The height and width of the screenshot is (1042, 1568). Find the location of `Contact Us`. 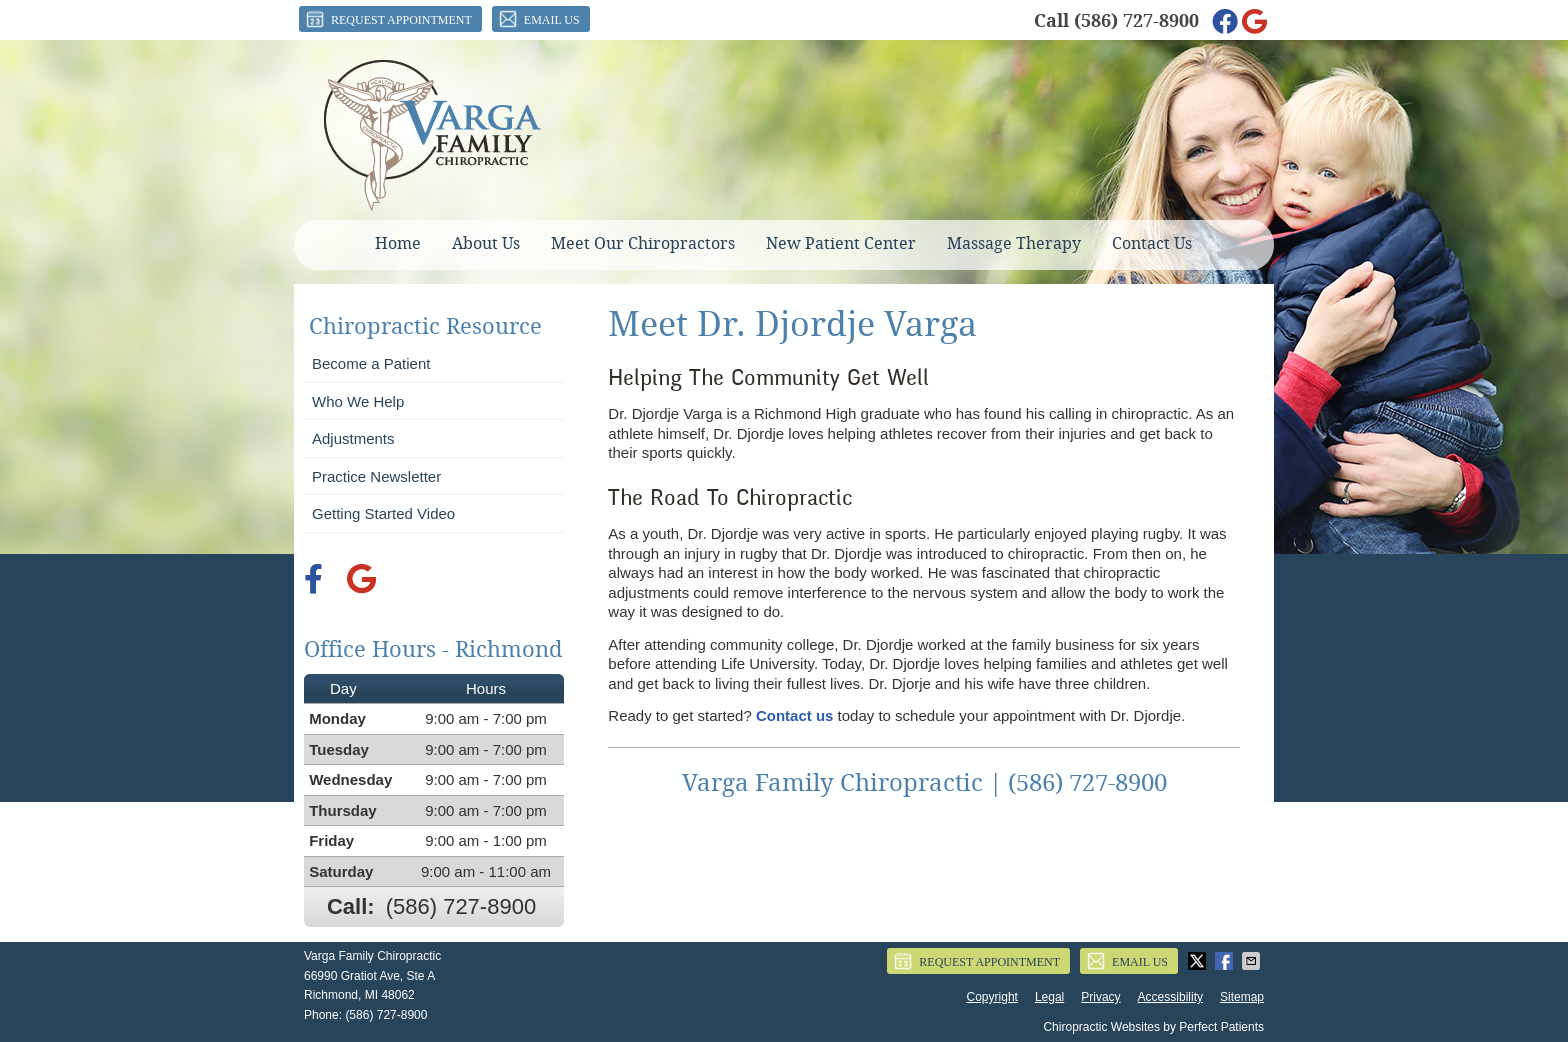

Contact Us is located at coordinates (1152, 243).